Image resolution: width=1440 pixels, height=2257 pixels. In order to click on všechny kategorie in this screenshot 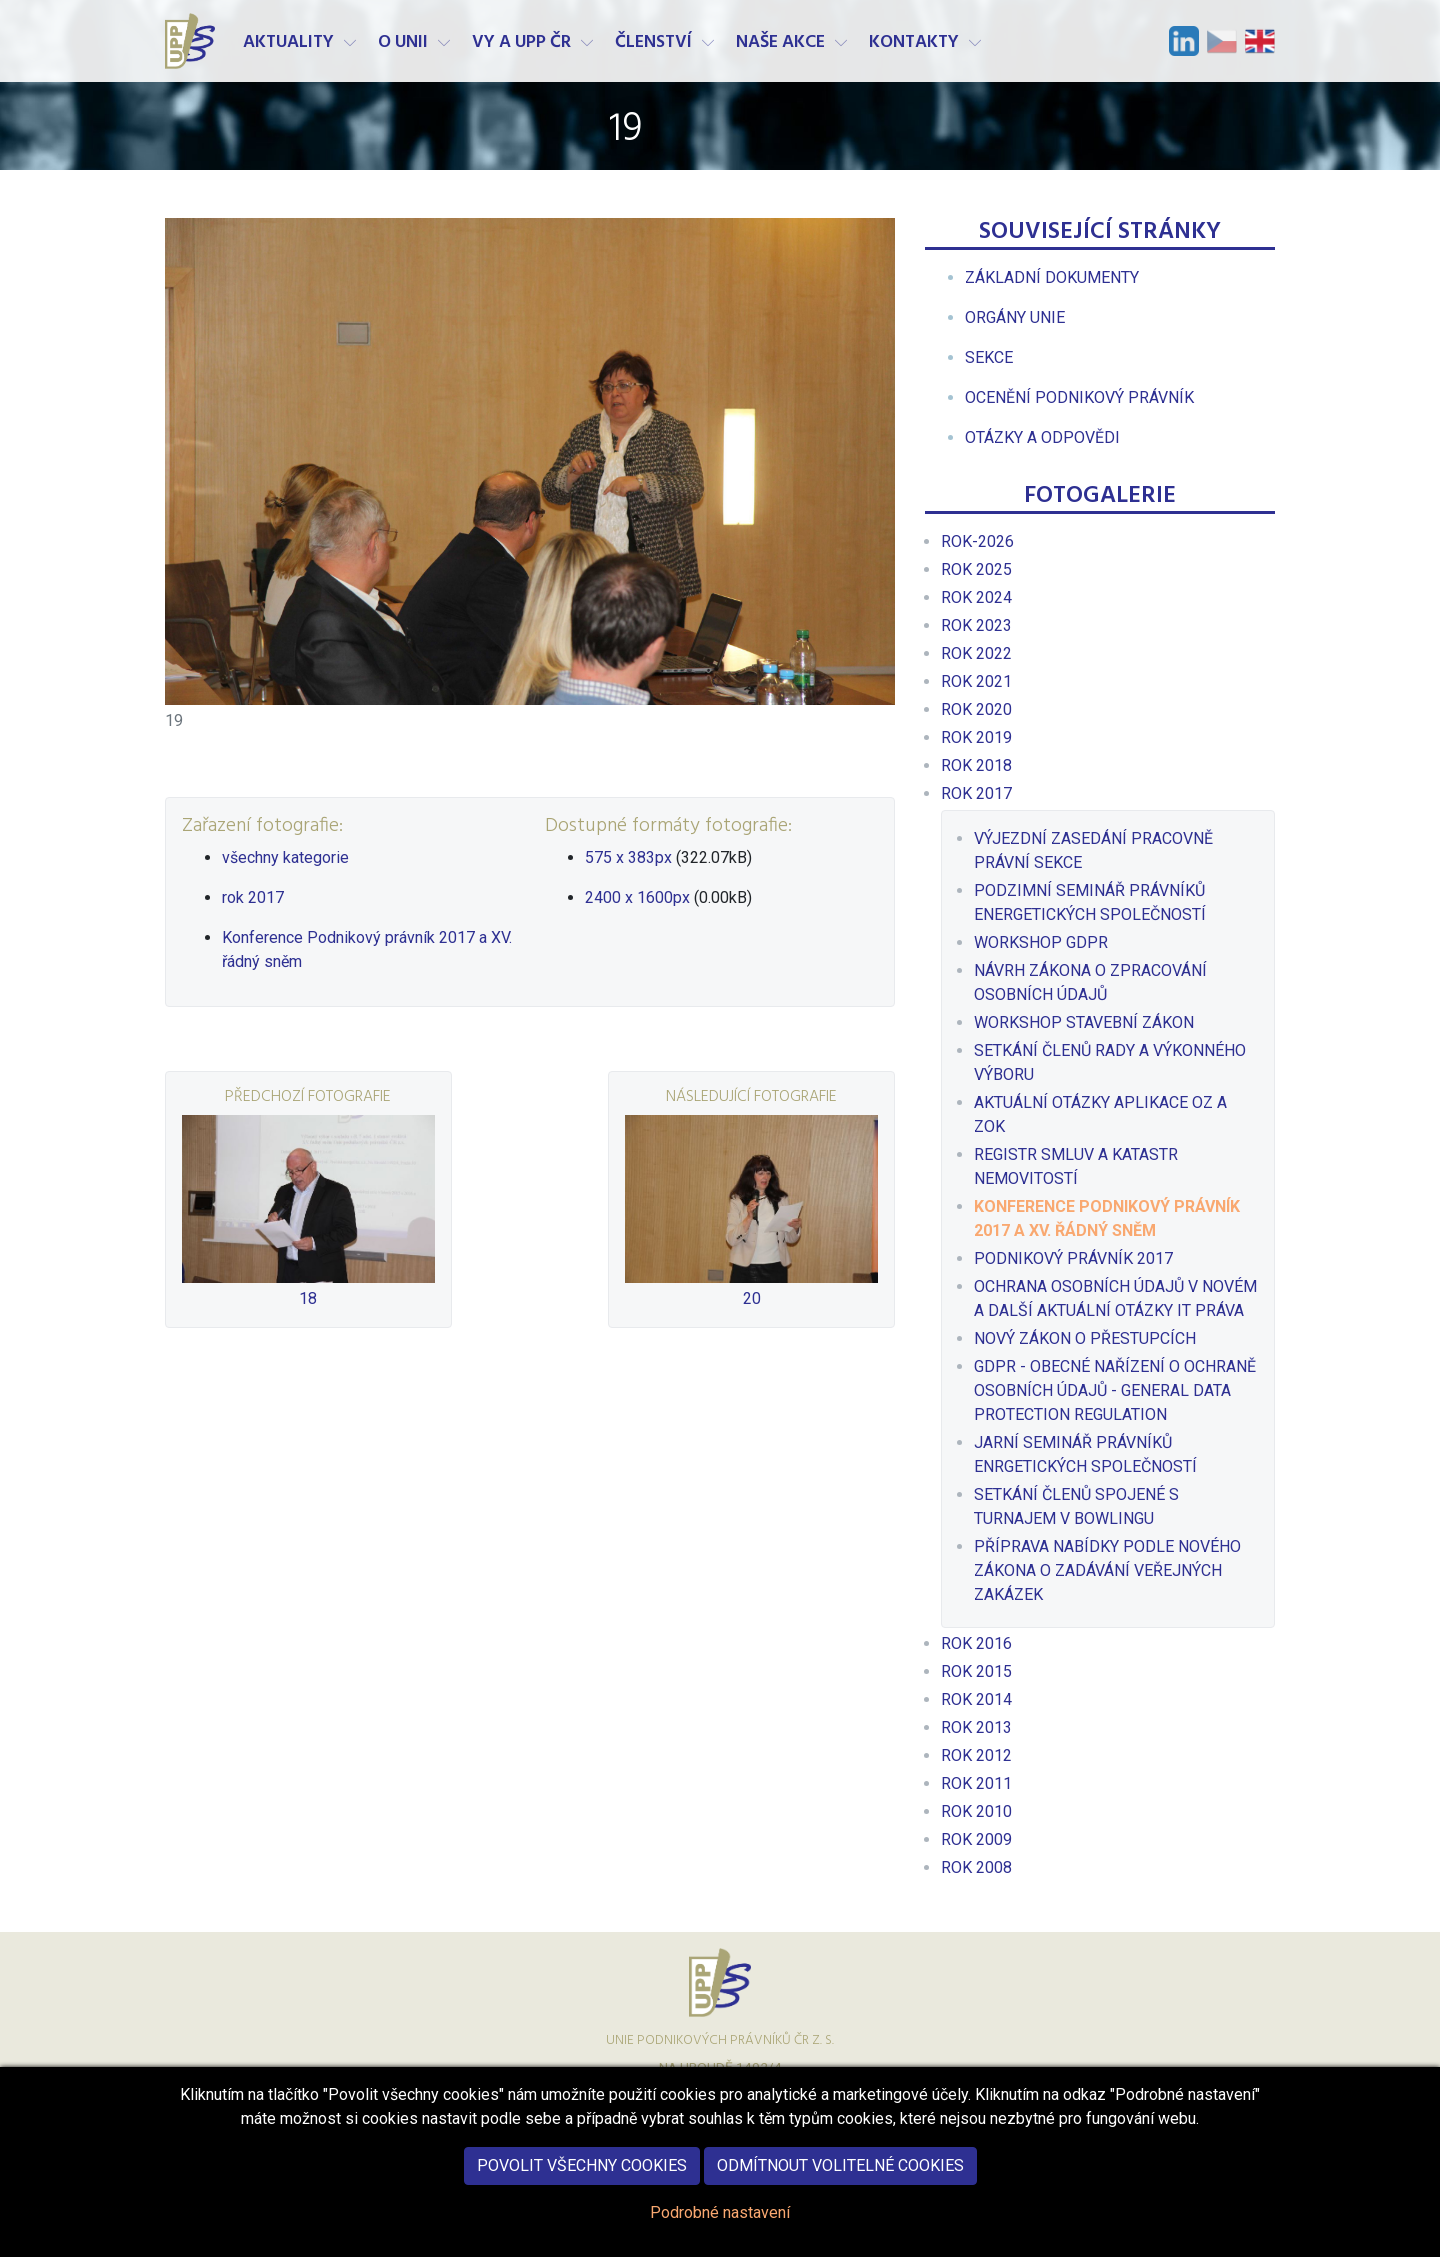, I will do `click(285, 857)`.